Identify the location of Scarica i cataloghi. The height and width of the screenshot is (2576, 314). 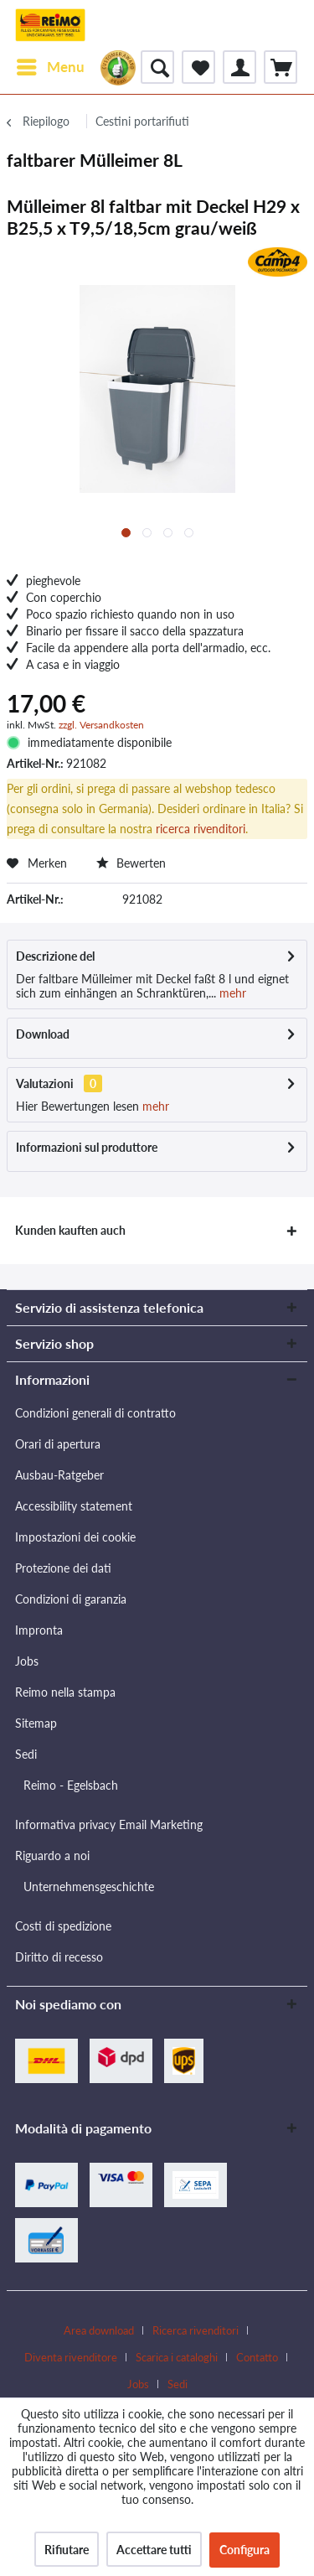
(177, 2357).